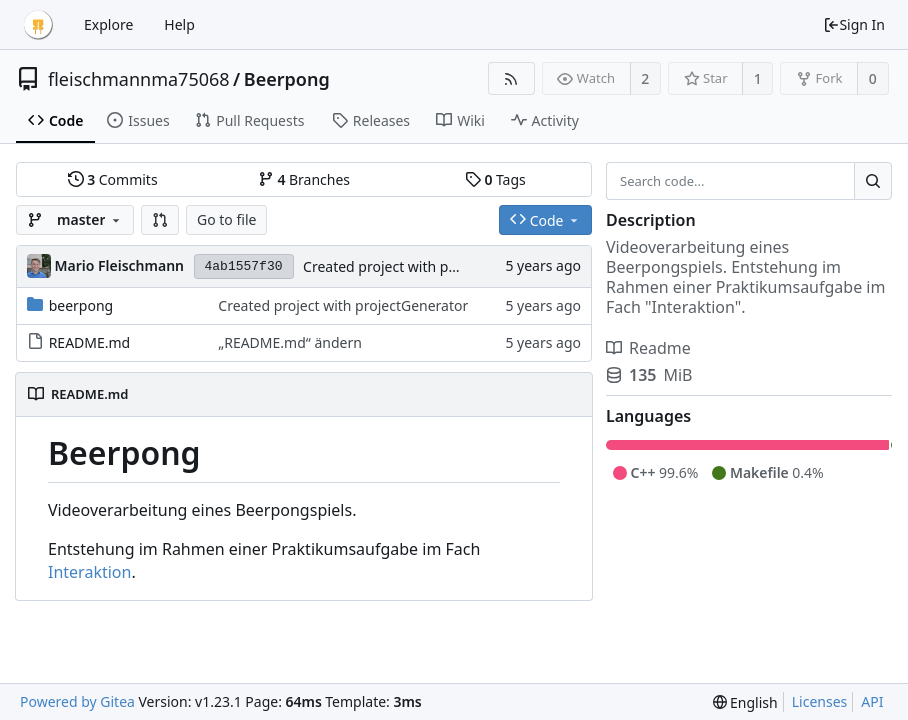  I want to click on [menu], so click(745, 702).